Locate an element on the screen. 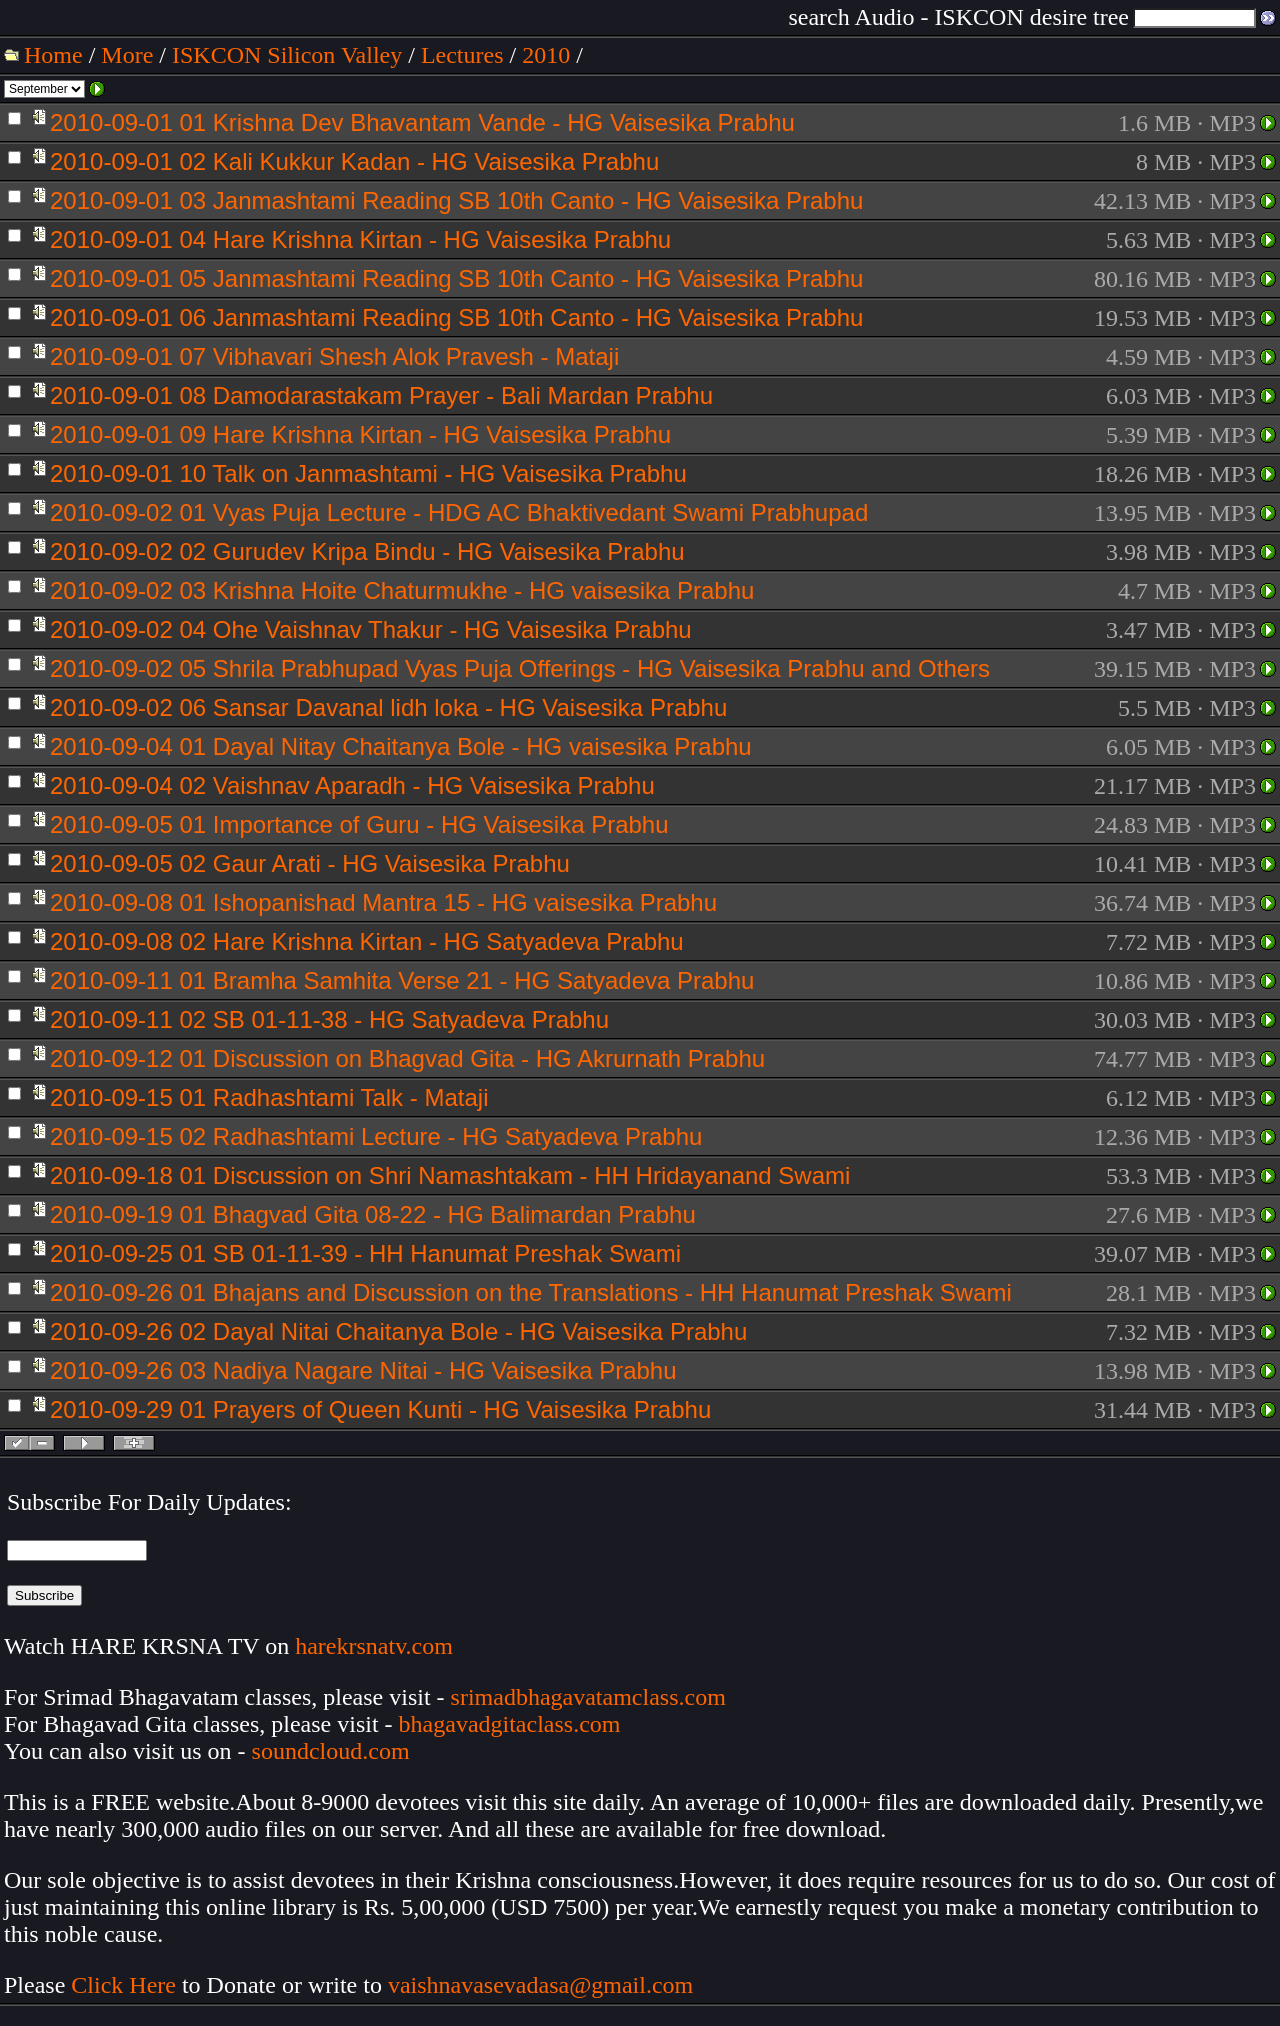 This screenshot has width=1280, height=2026. 2010 is located at coordinates (546, 55).